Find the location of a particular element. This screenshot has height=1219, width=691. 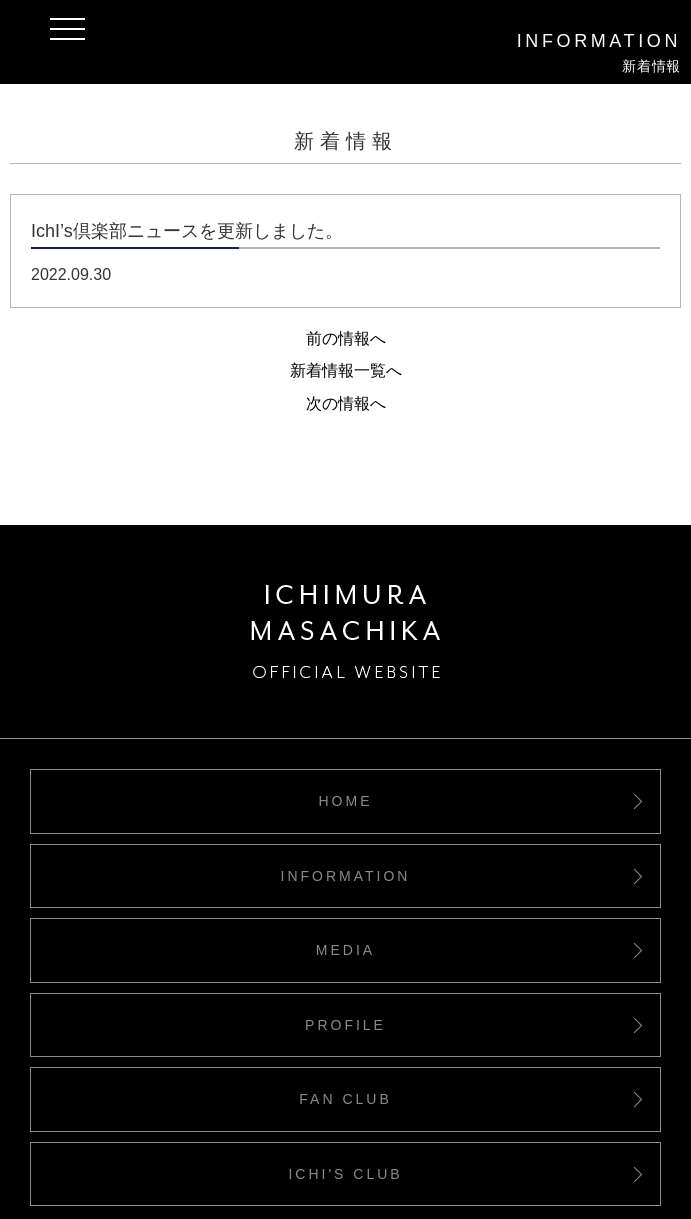

次の情報へ is located at coordinates (346, 403).